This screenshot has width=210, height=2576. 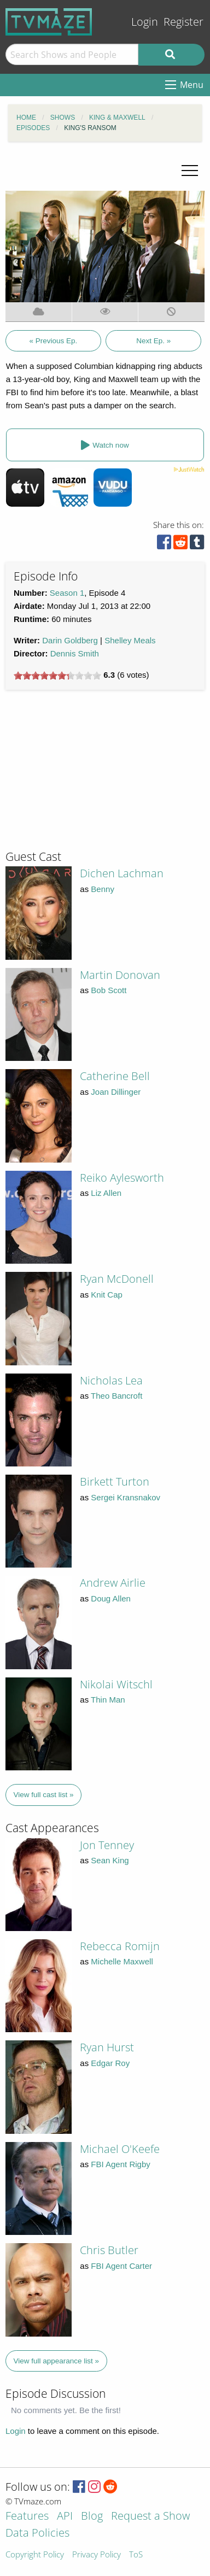 I want to click on View full appearance list », so click(x=57, y=2361).